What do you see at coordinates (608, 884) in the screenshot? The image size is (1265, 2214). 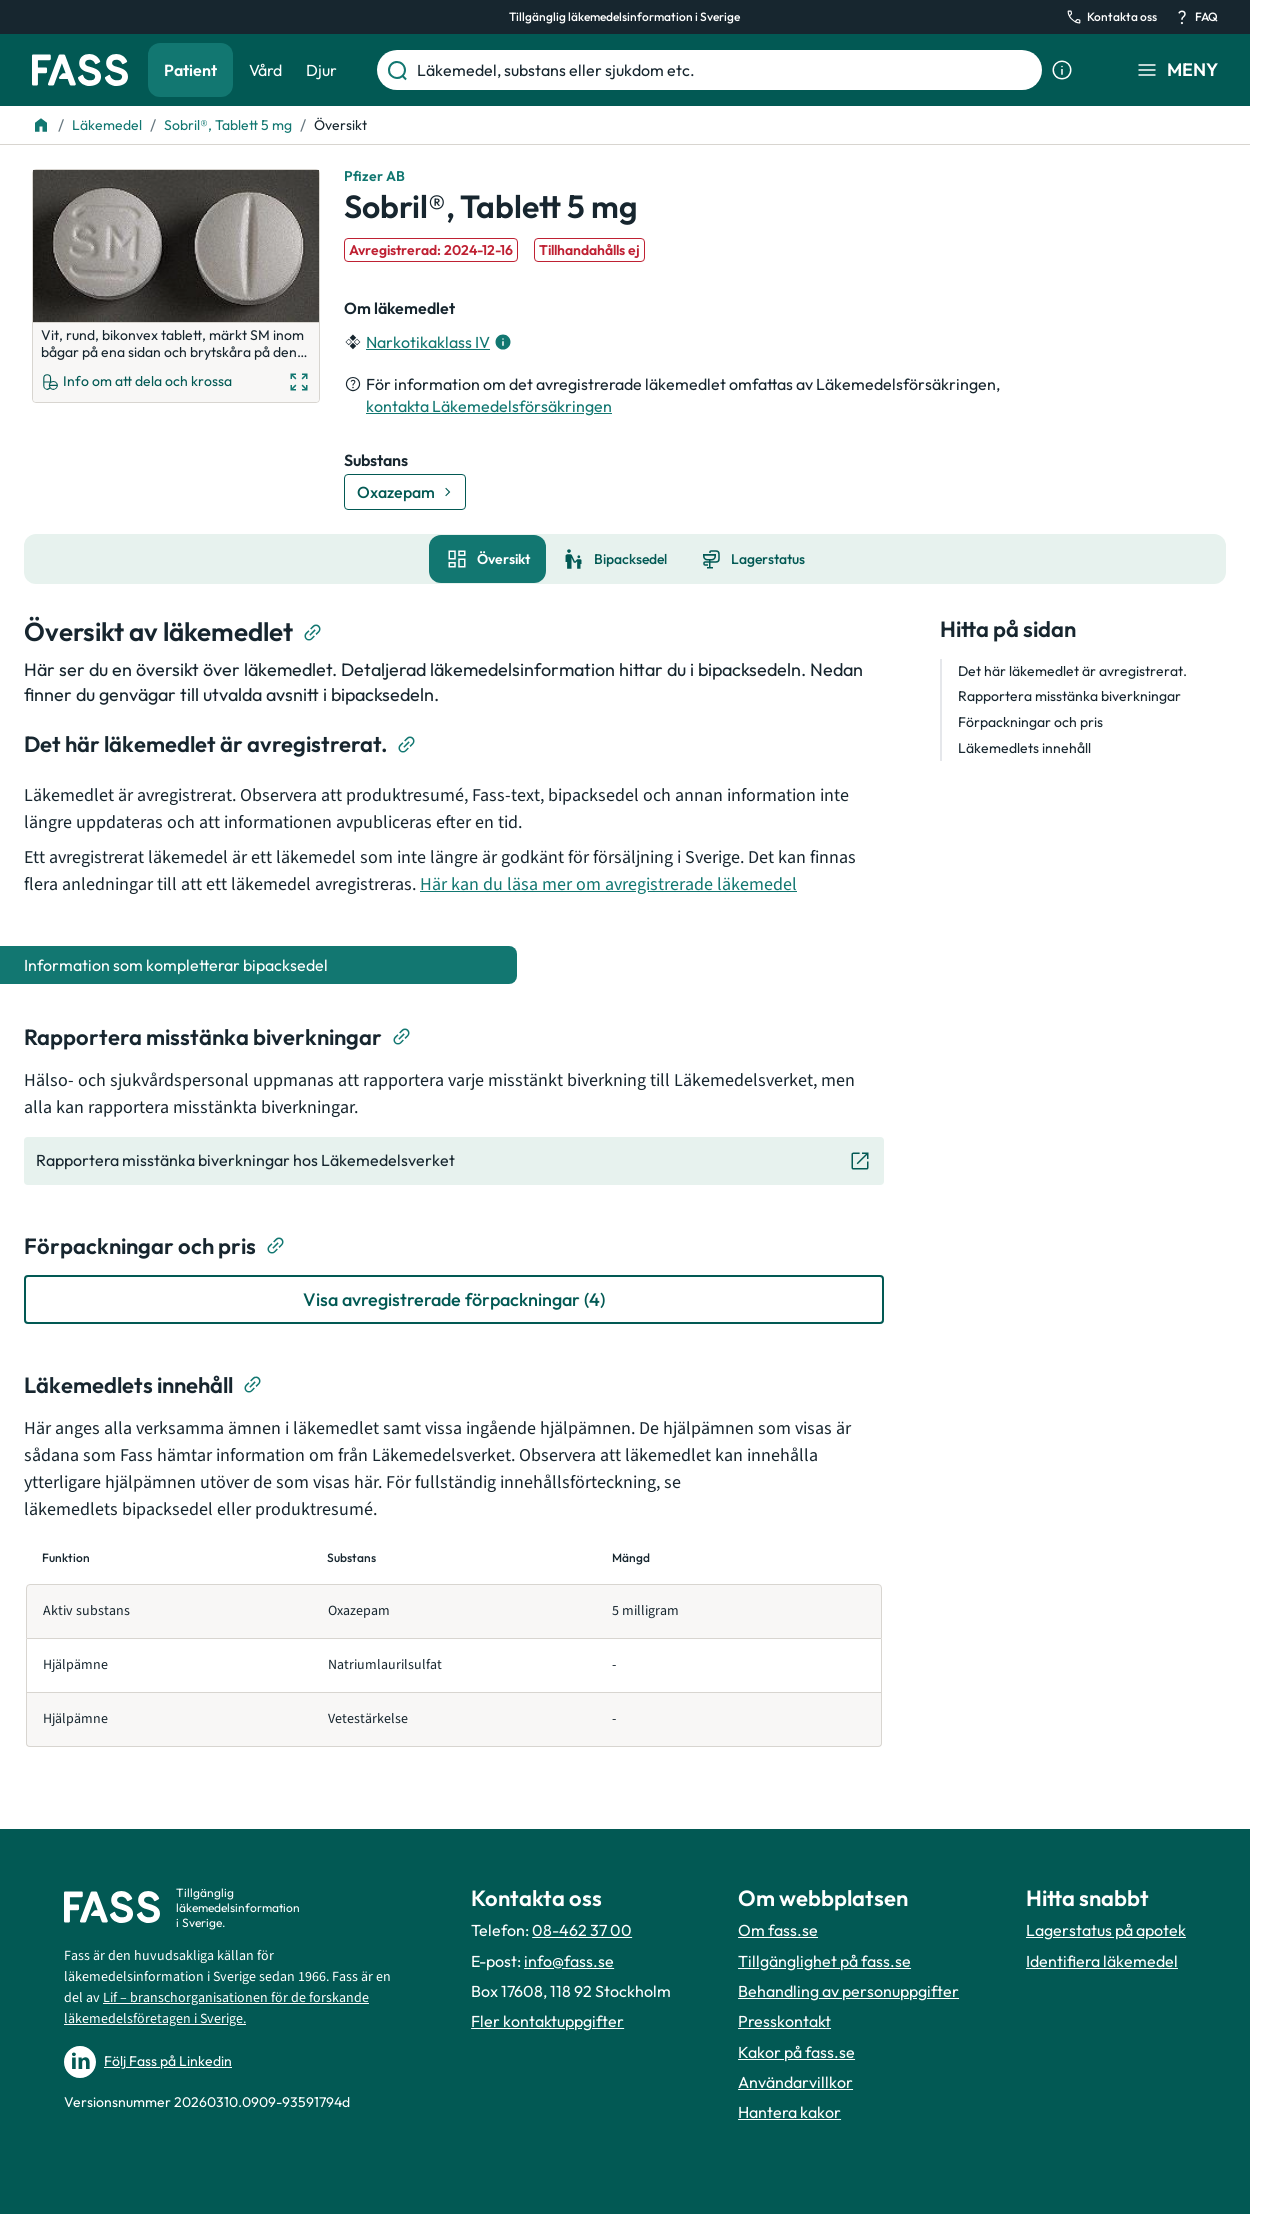 I see `Här kan du läsa mer om avregistrerade läkemedel` at bounding box center [608, 884].